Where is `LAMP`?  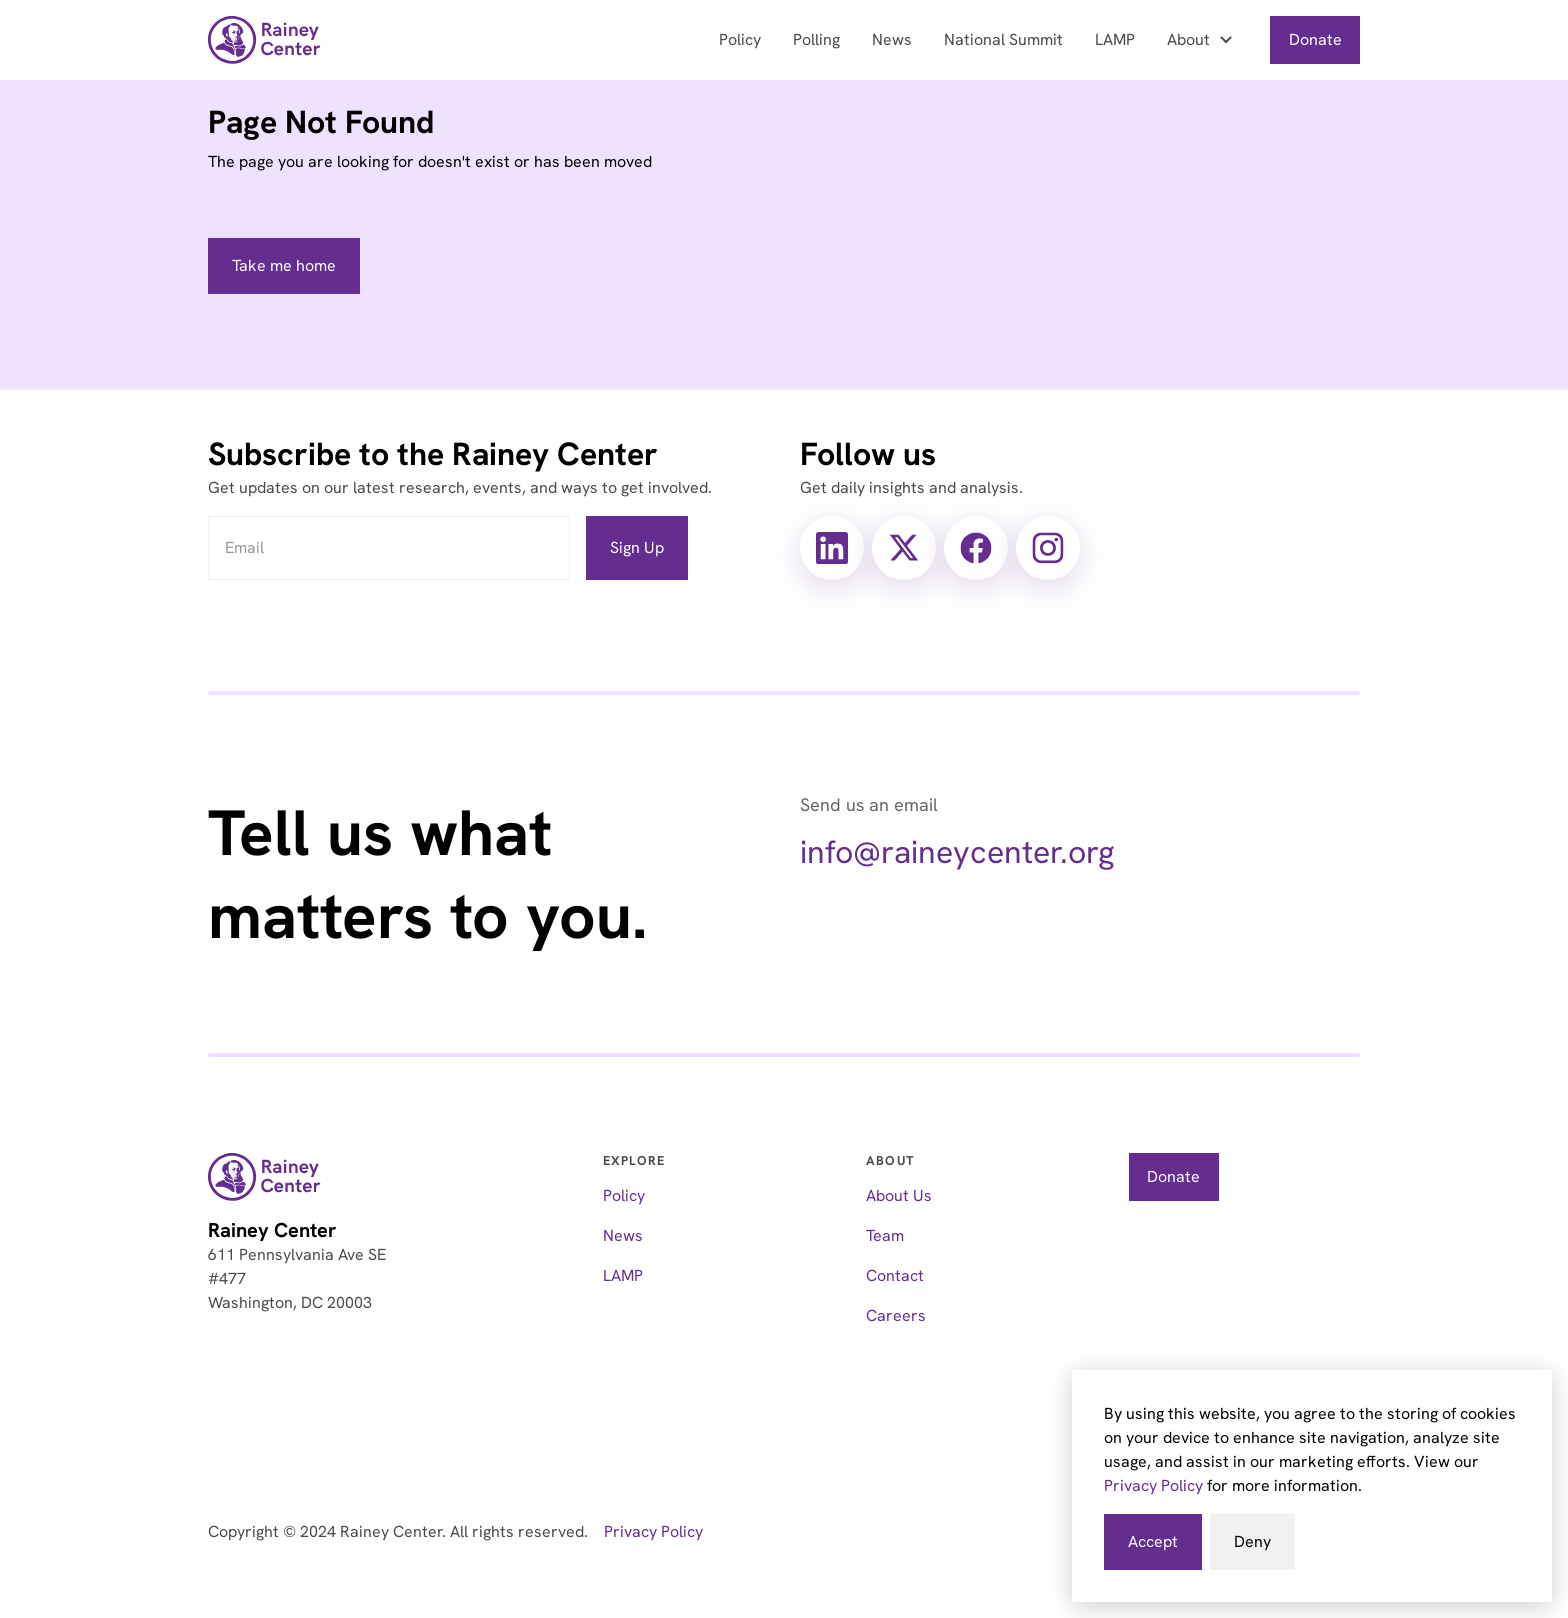 LAMP is located at coordinates (1115, 39).